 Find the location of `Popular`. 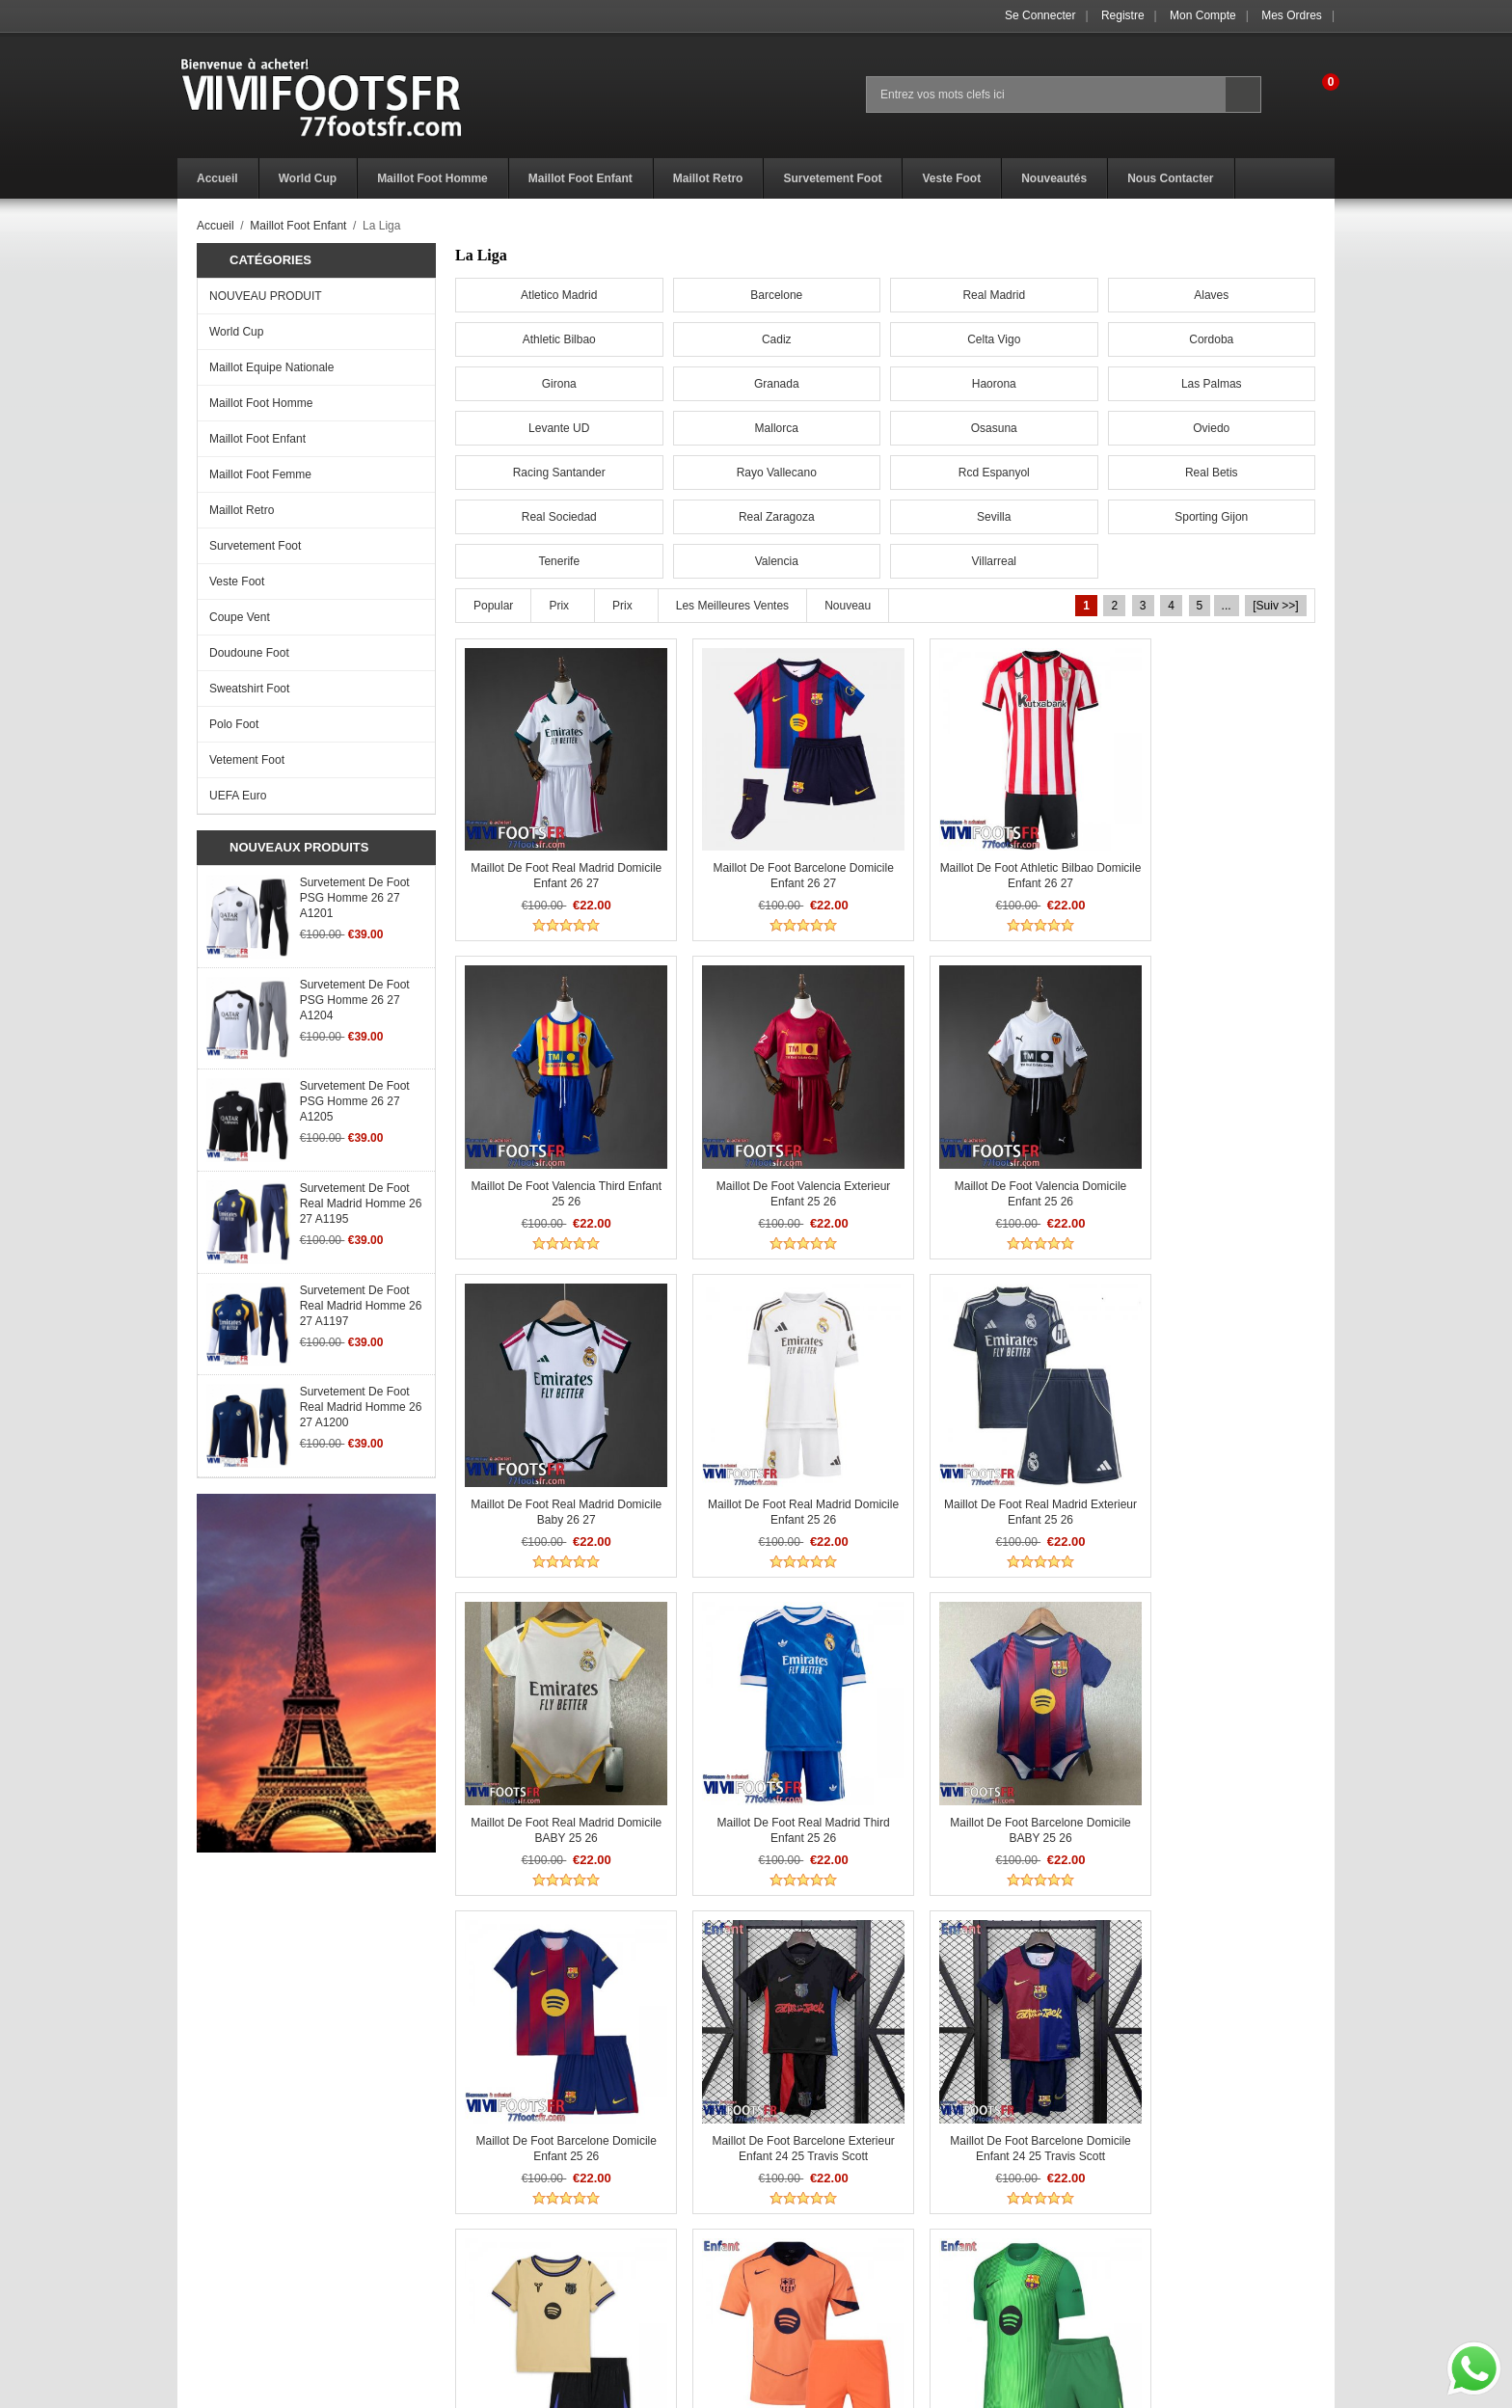

Popular is located at coordinates (493, 605).